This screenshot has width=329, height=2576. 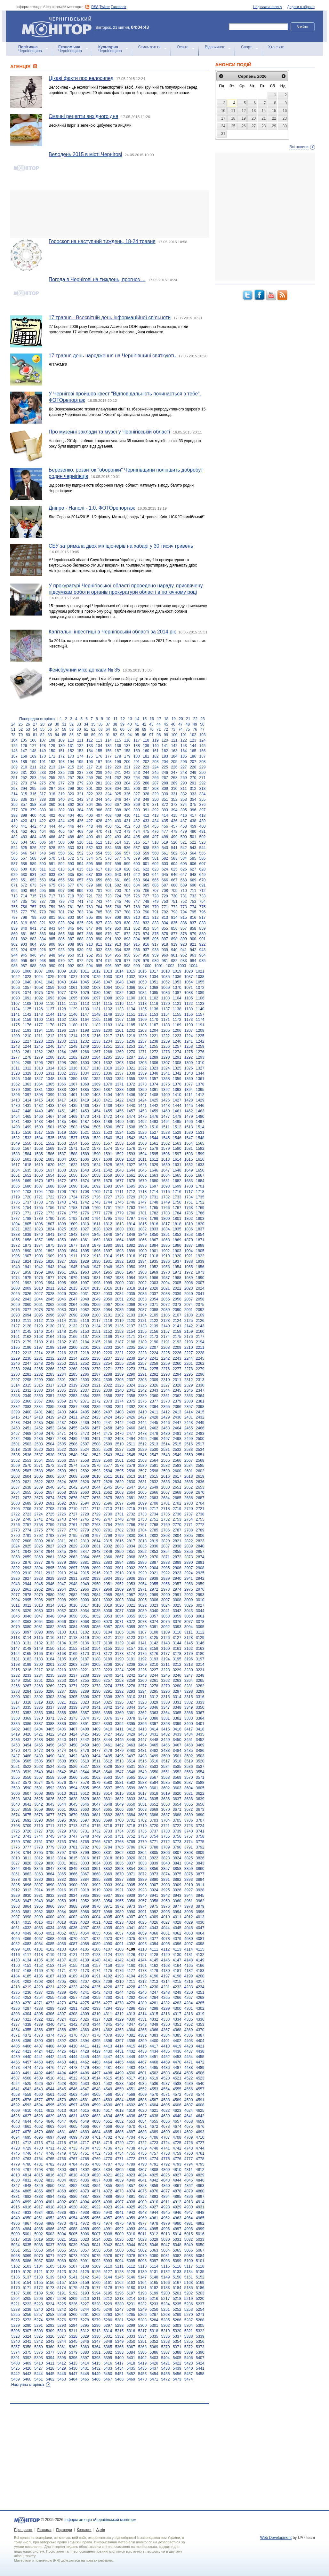 I want to click on 1875, so click(x=50, y=1245).